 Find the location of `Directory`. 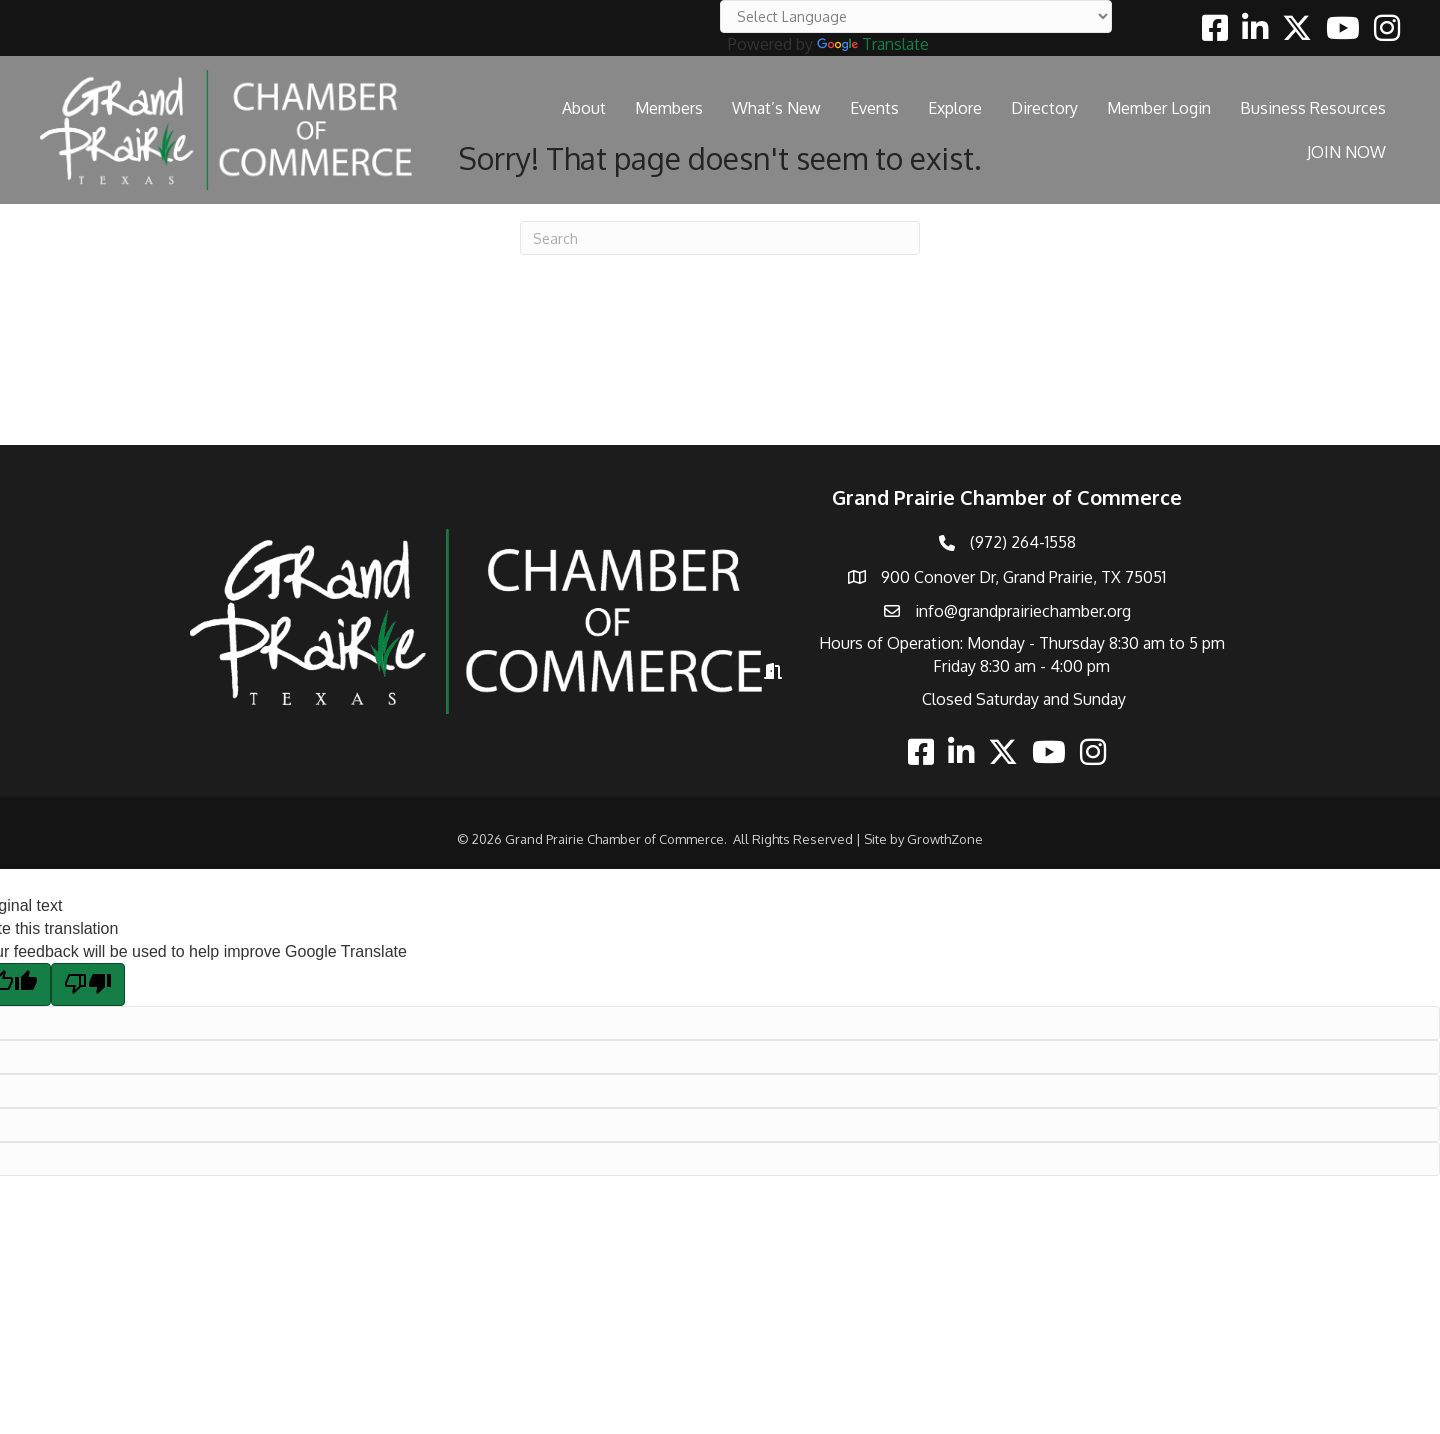

Directory is located at coordinates (1044, 108).